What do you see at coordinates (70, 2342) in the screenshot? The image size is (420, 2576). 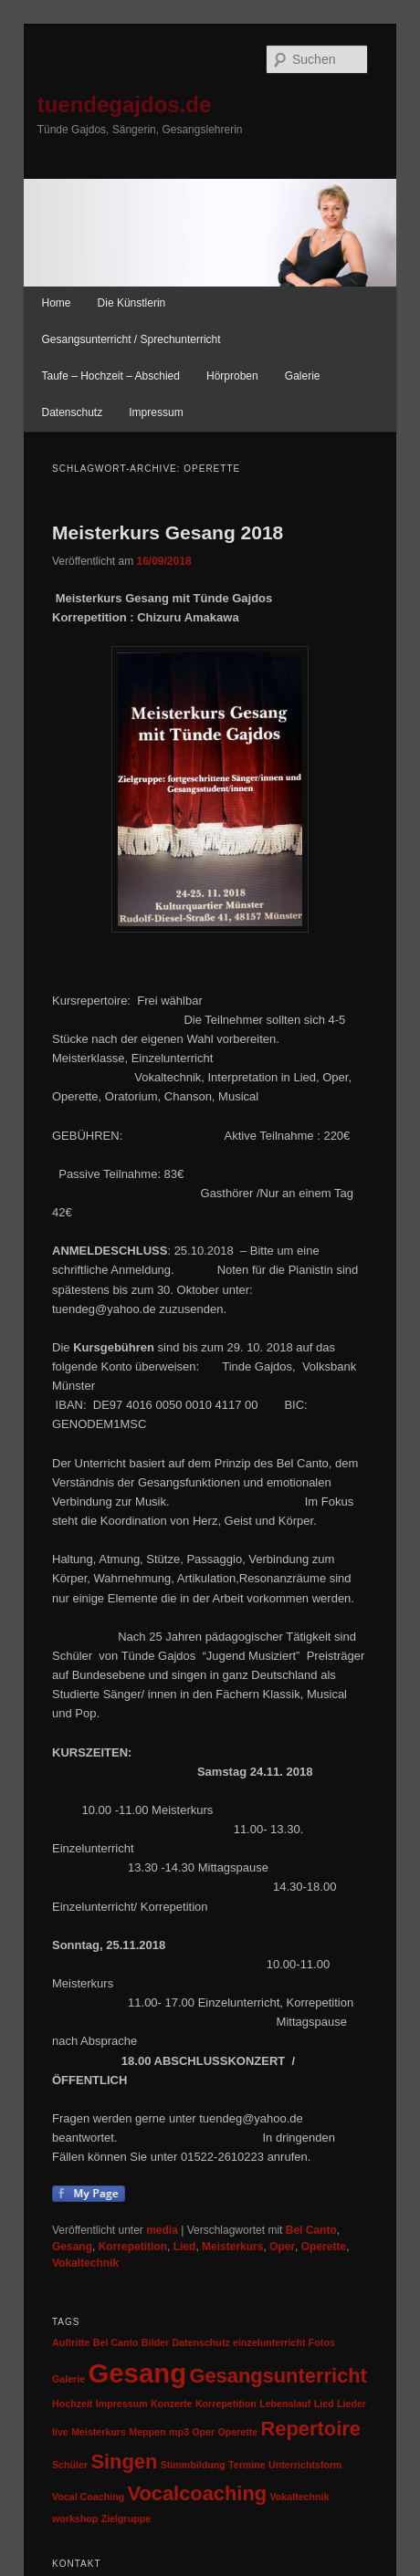 I see `Auftritte` at bounding box center [70, 2342].